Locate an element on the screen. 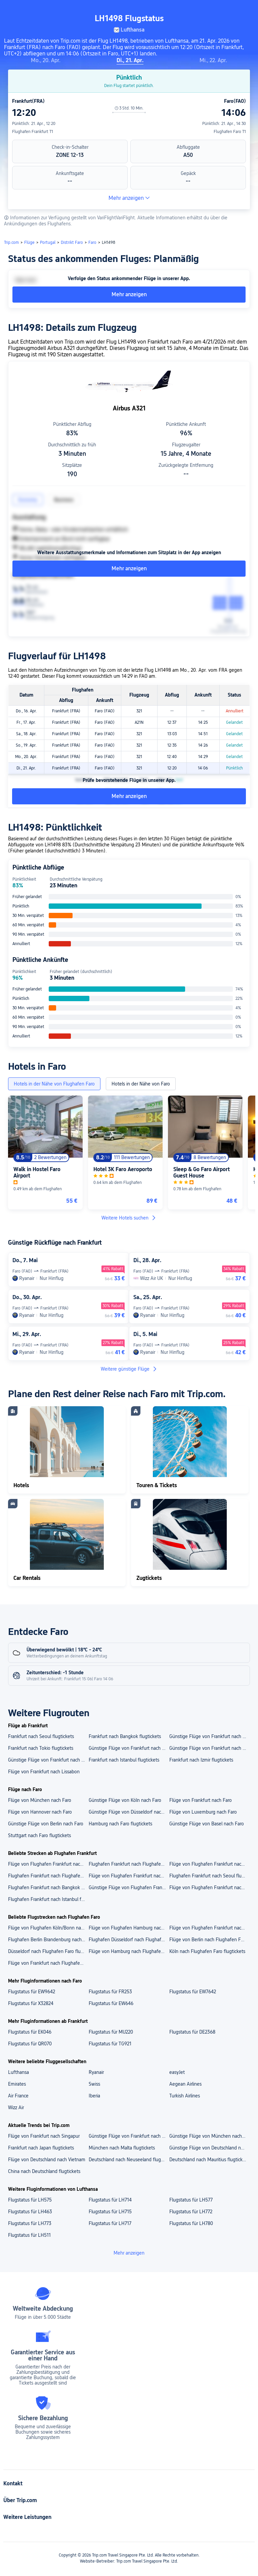  Flugstatus für LH577 is located at coordinates (191, 2200).